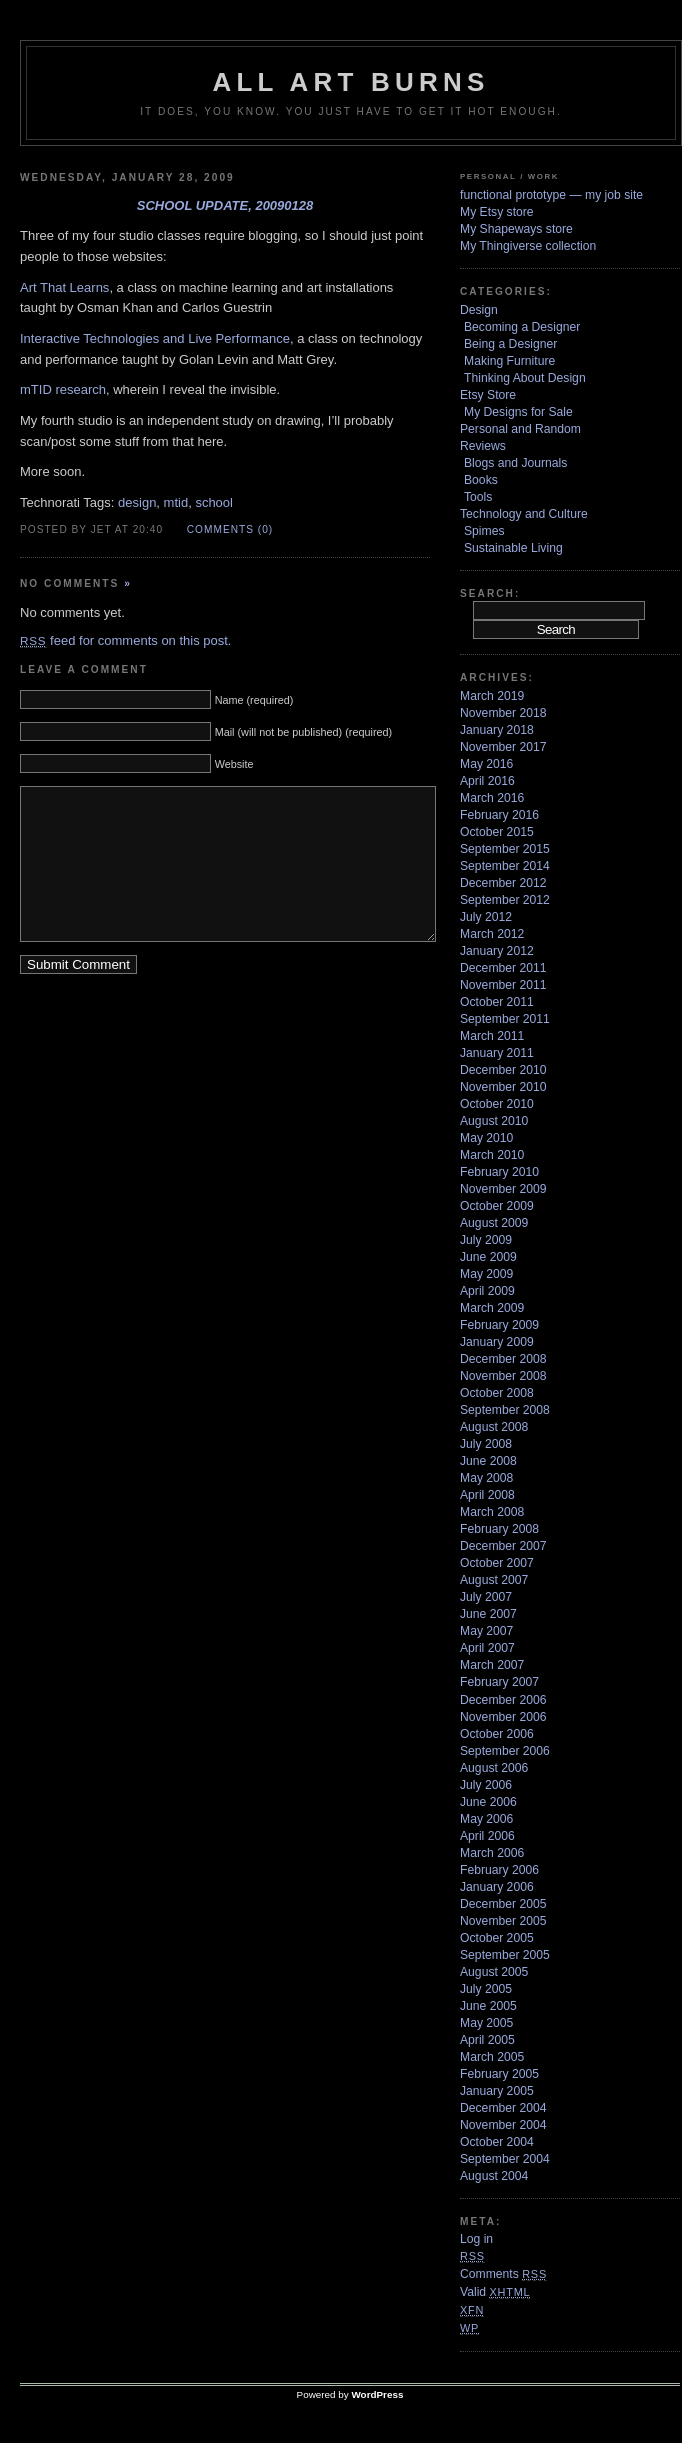  Describe the element at coordinates (492, 1155) in the screenshot. I see `March 2010` at that location.